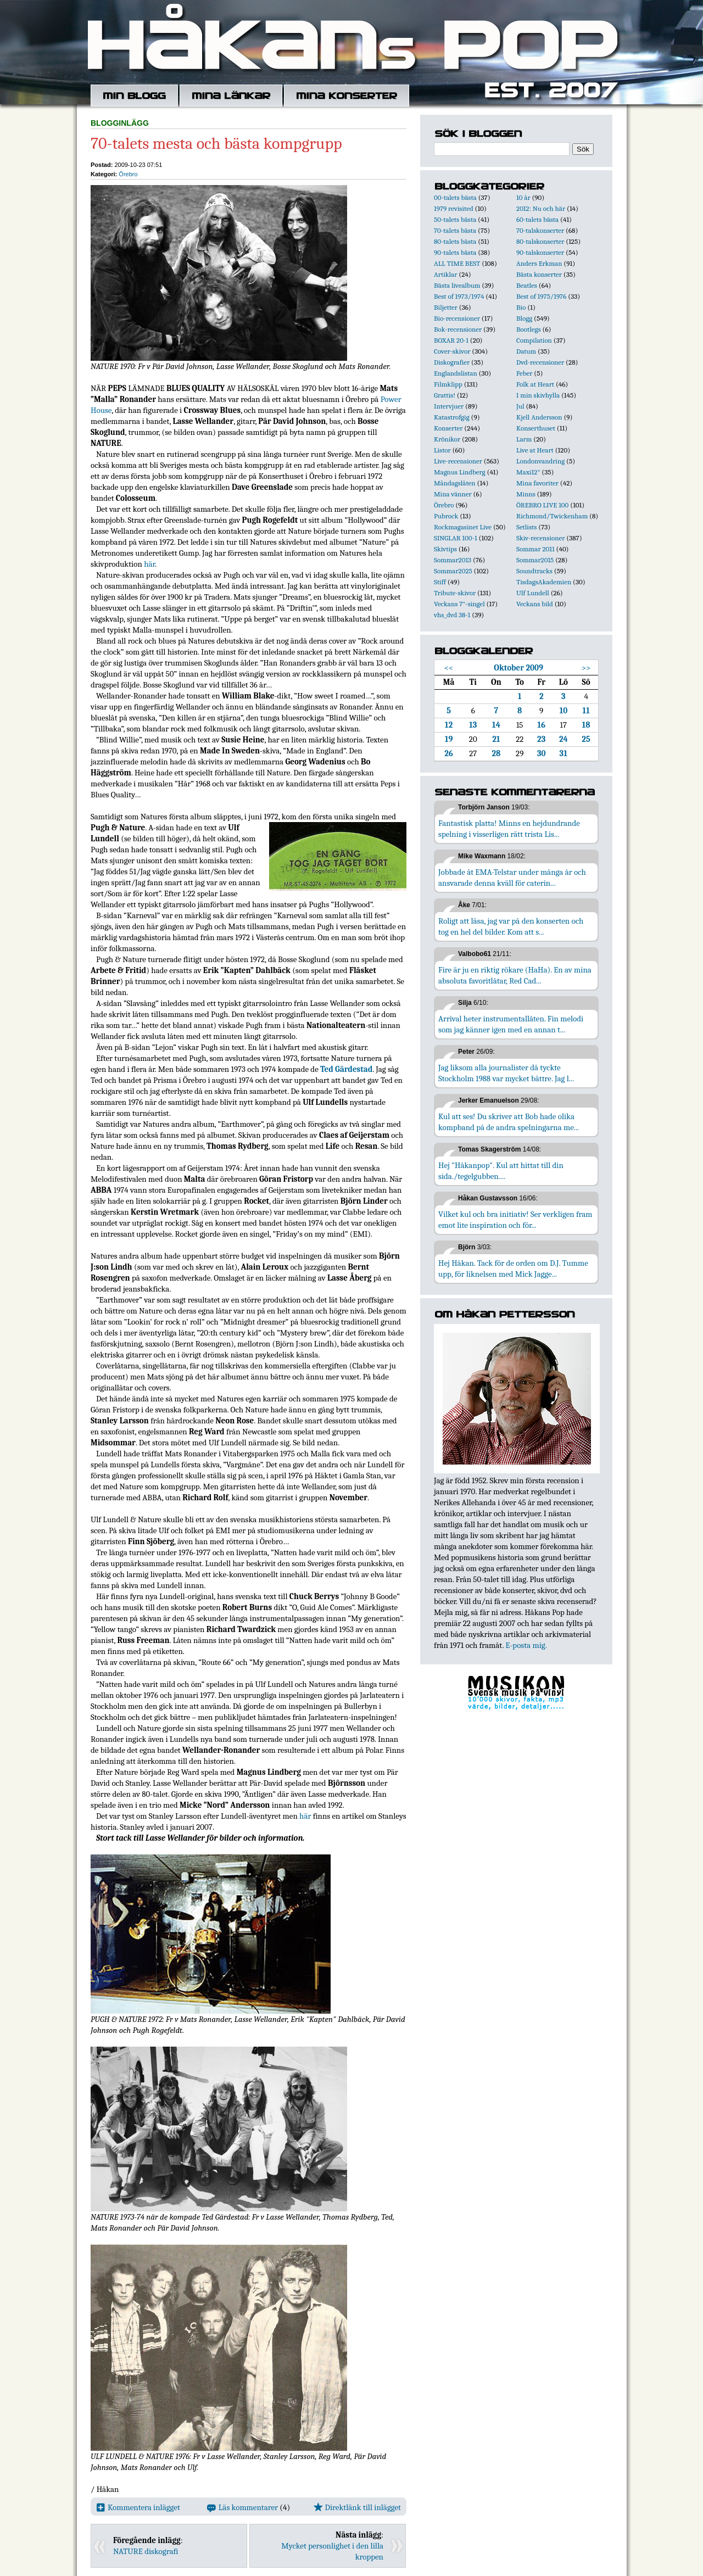 This screenshot has height=2576, width=703. What do you see at coordinates (508, 1121) in the screenshot?
I see `Kul att ses! Du skriver att Bob hade olika kompband på de andra spelningarna me...` at bounding box center [508, 1121].